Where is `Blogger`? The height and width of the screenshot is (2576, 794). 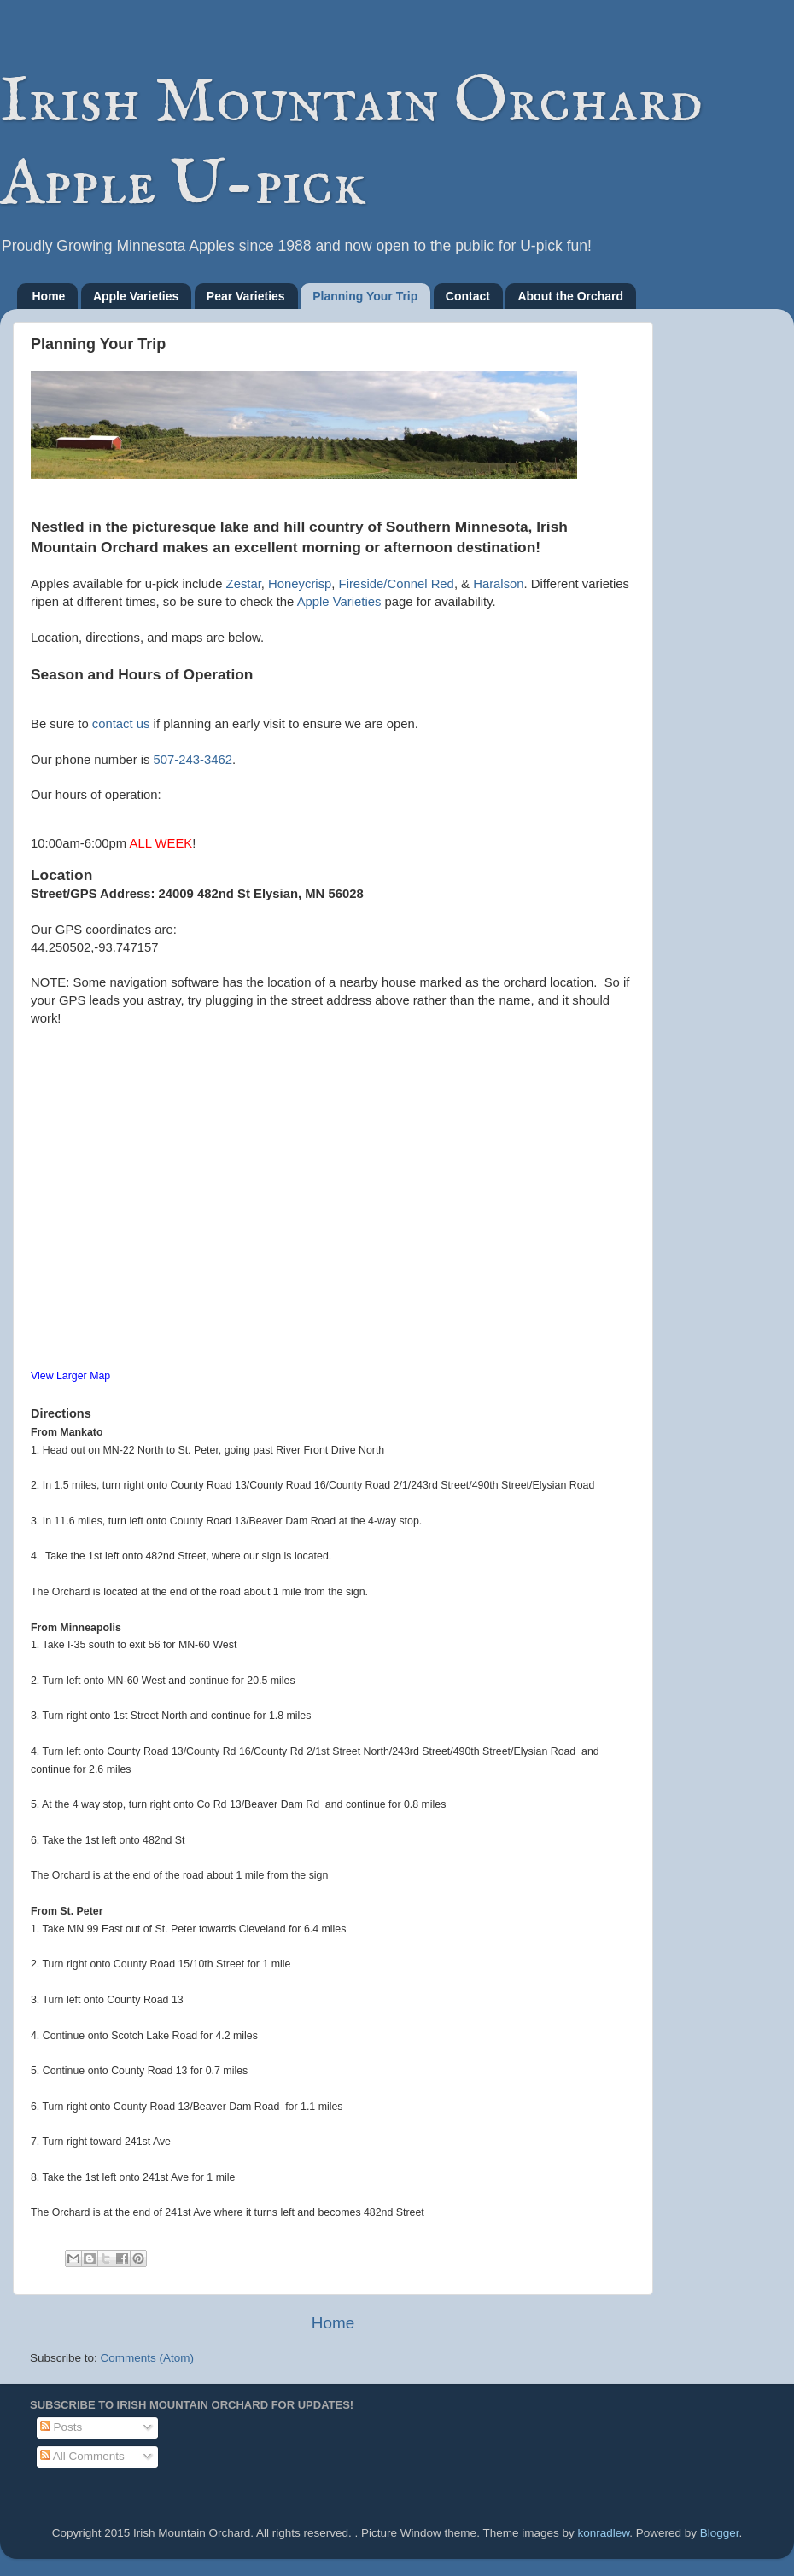 Blogger is located at coordinates (719, 2532).